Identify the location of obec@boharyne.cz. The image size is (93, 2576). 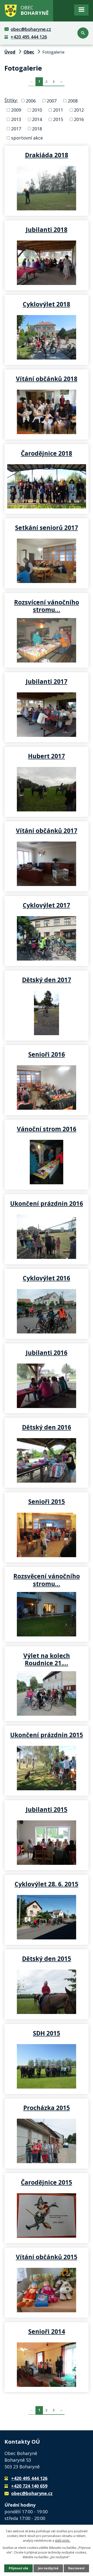
(31, 29).